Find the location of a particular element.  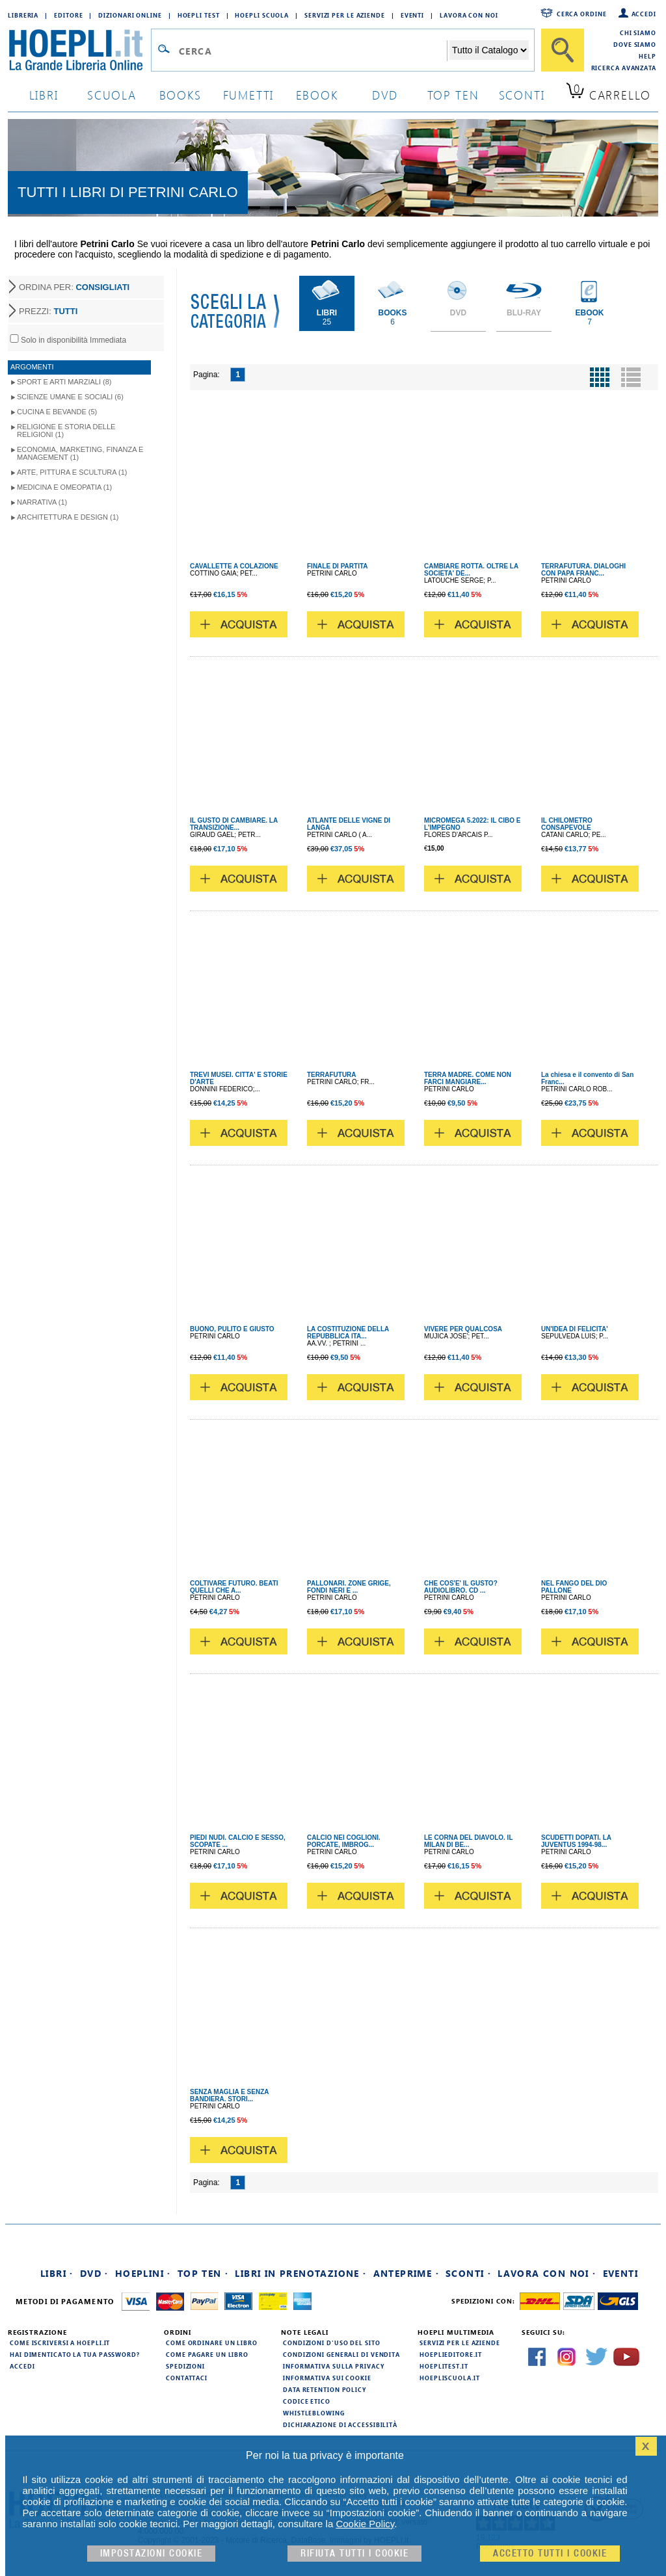

Hai dimenticato la tua password? is located at coordinates (75, 2354).